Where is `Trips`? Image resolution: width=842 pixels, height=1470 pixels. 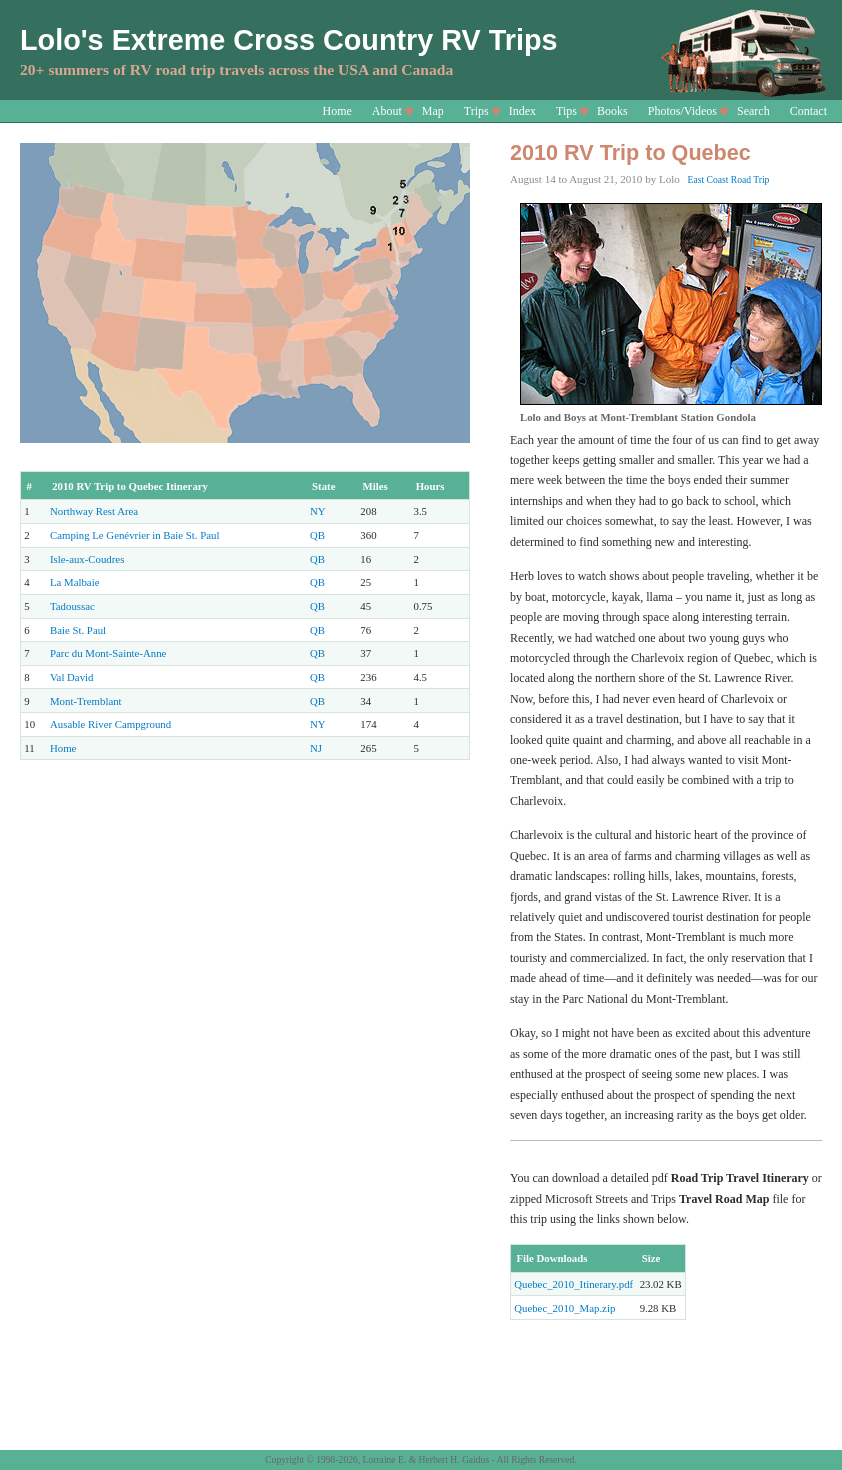 Trips is located at coordinates (476, 111).